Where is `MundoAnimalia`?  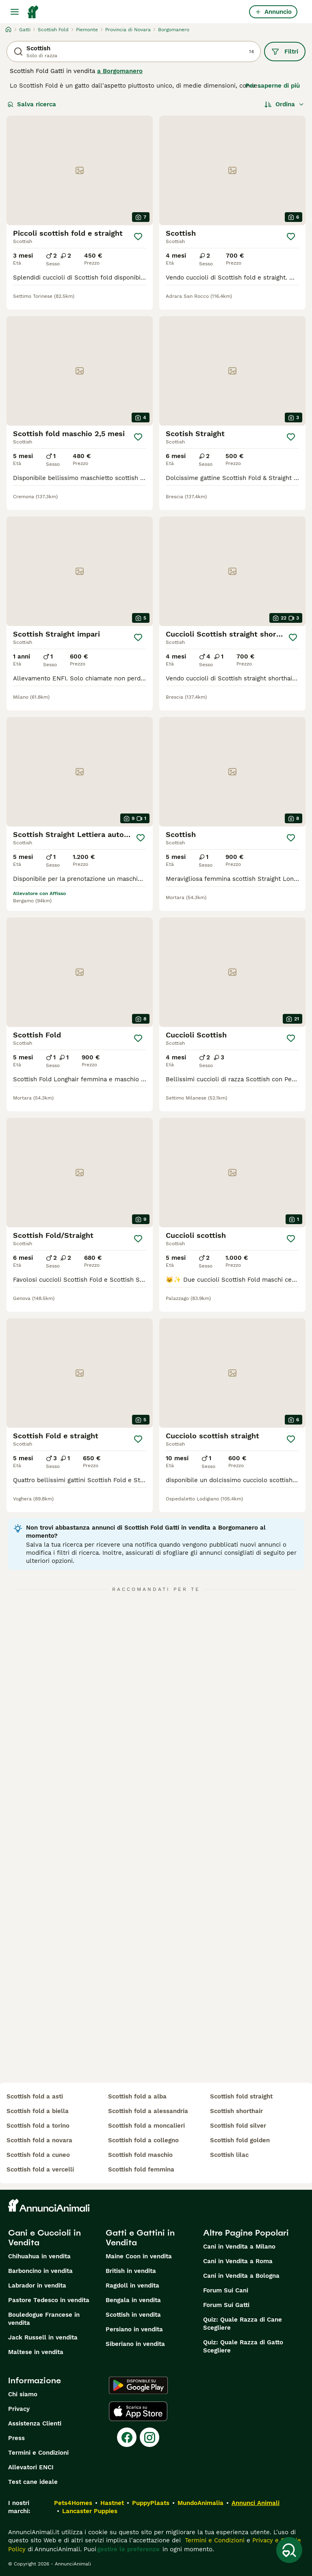 MundoAnimalia is located at coordinates (200, 2503).